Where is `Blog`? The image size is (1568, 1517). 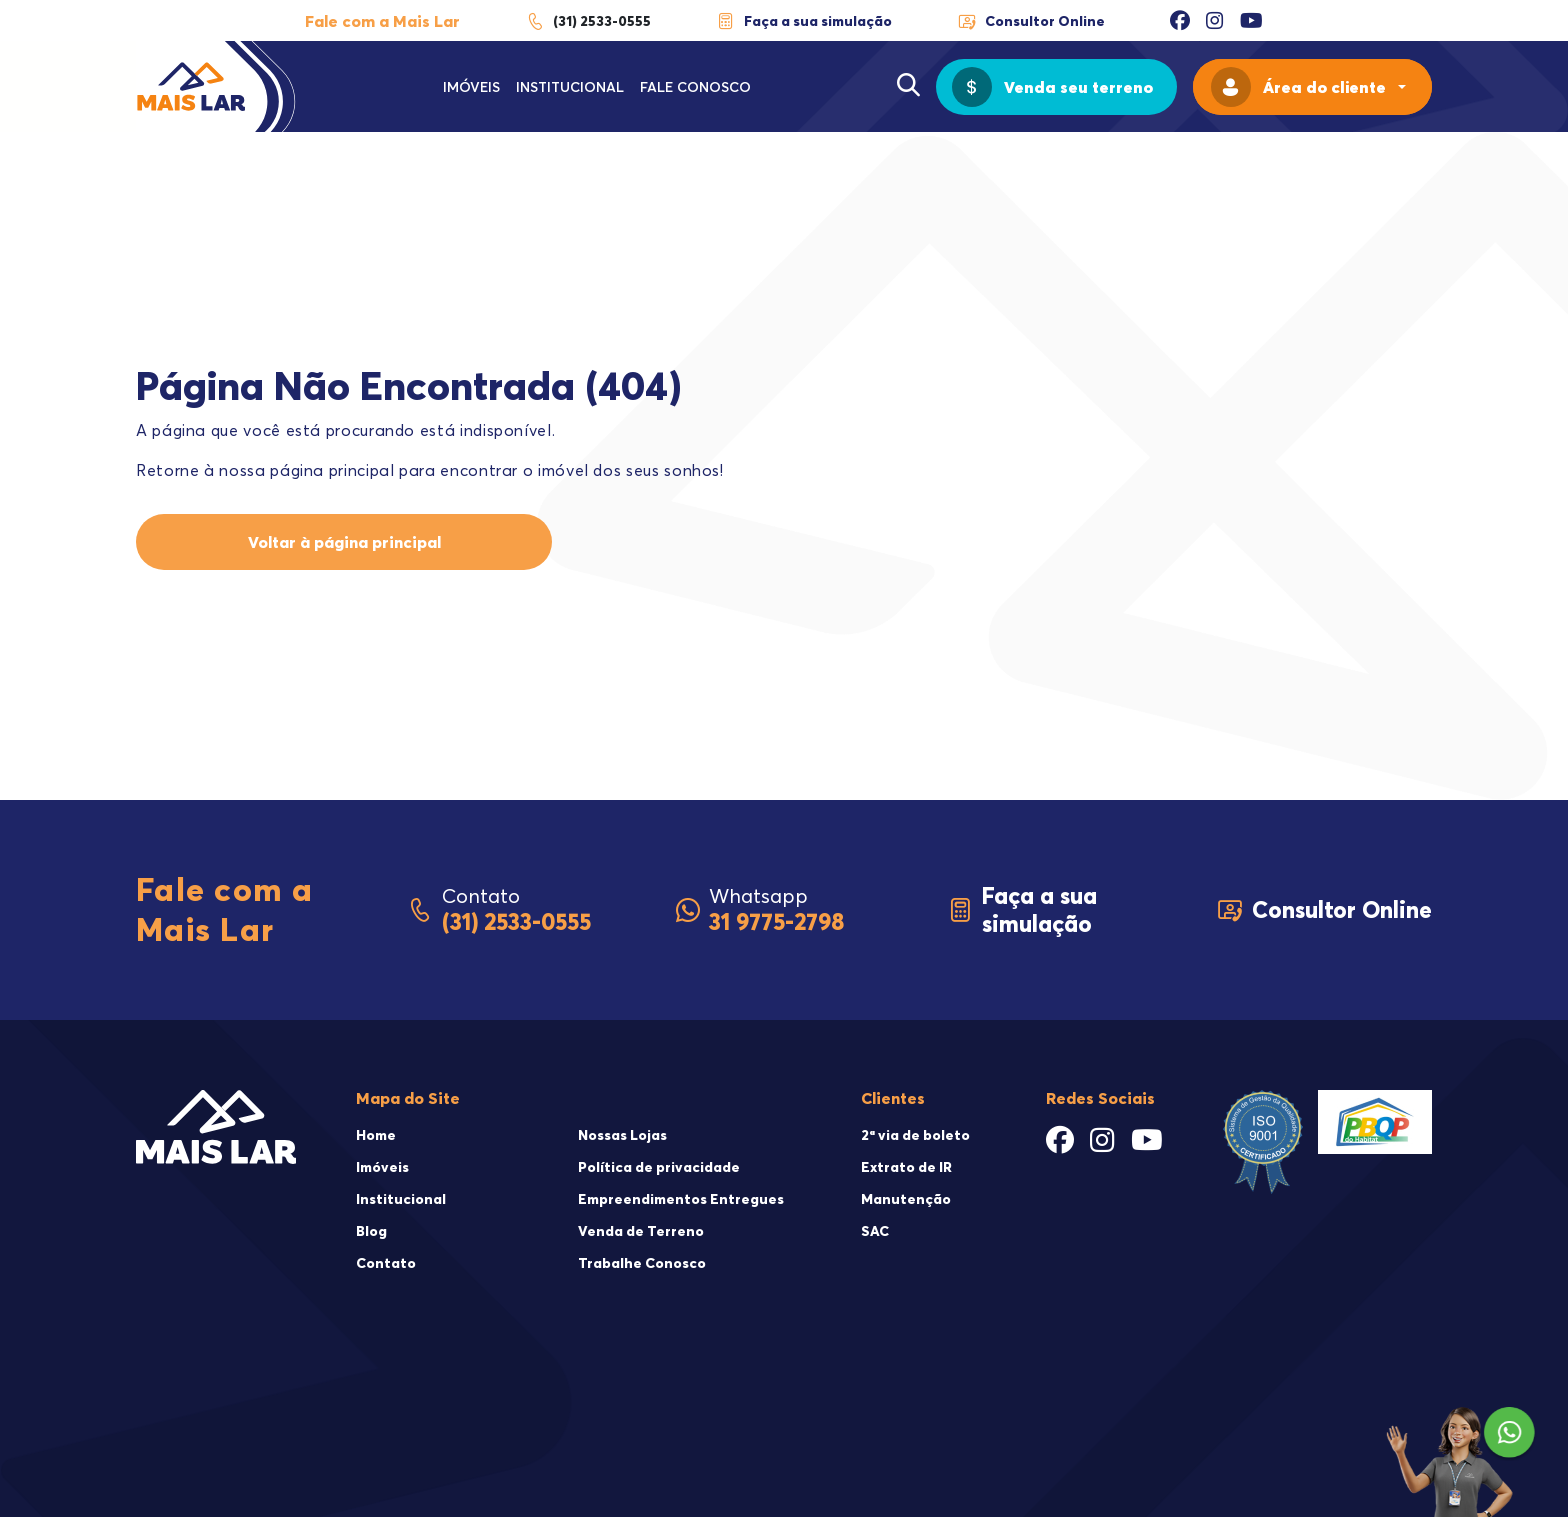
Blog is located at coordinates (371, 1231).